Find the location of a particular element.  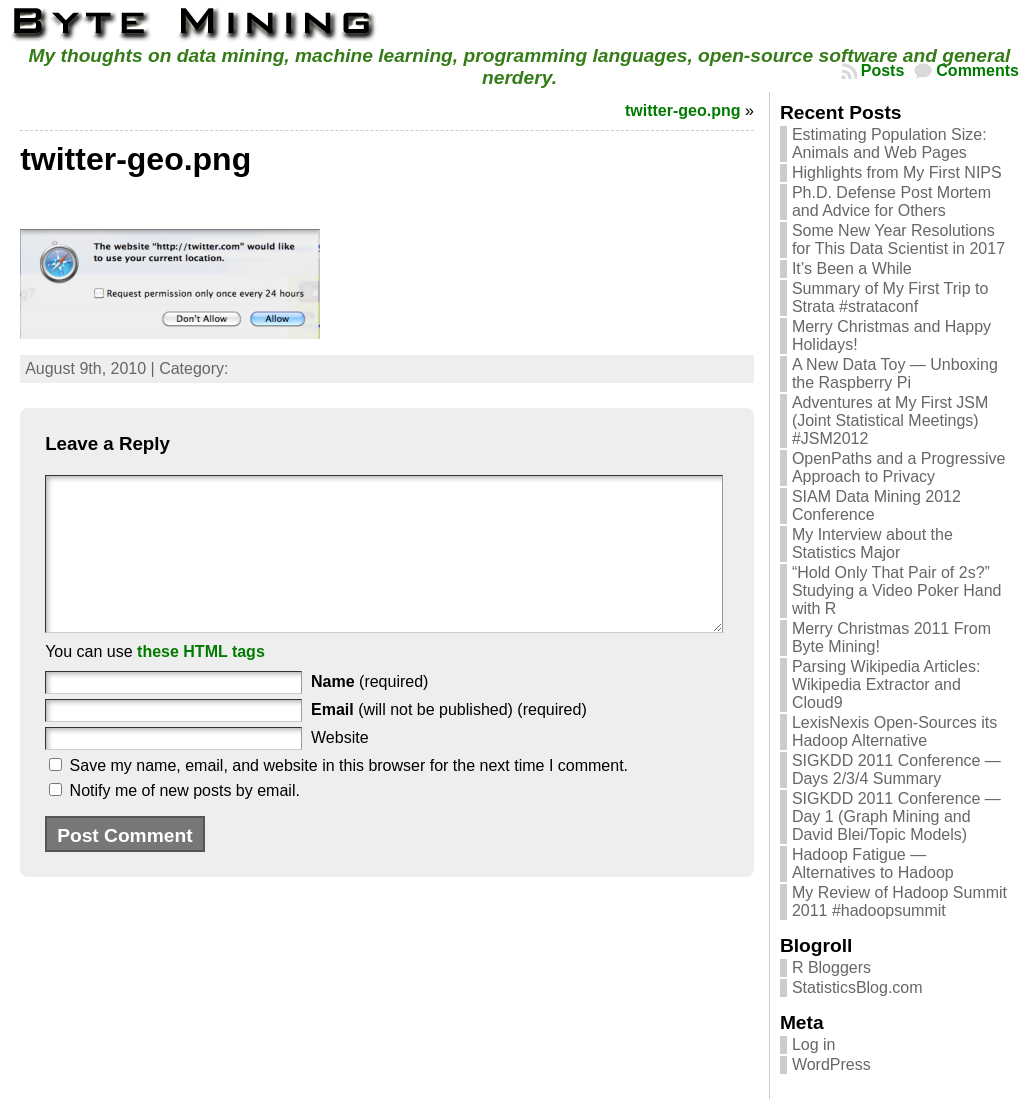

Summary of My First Trip to Strata #strataconf is located at coordinates (890, 297).